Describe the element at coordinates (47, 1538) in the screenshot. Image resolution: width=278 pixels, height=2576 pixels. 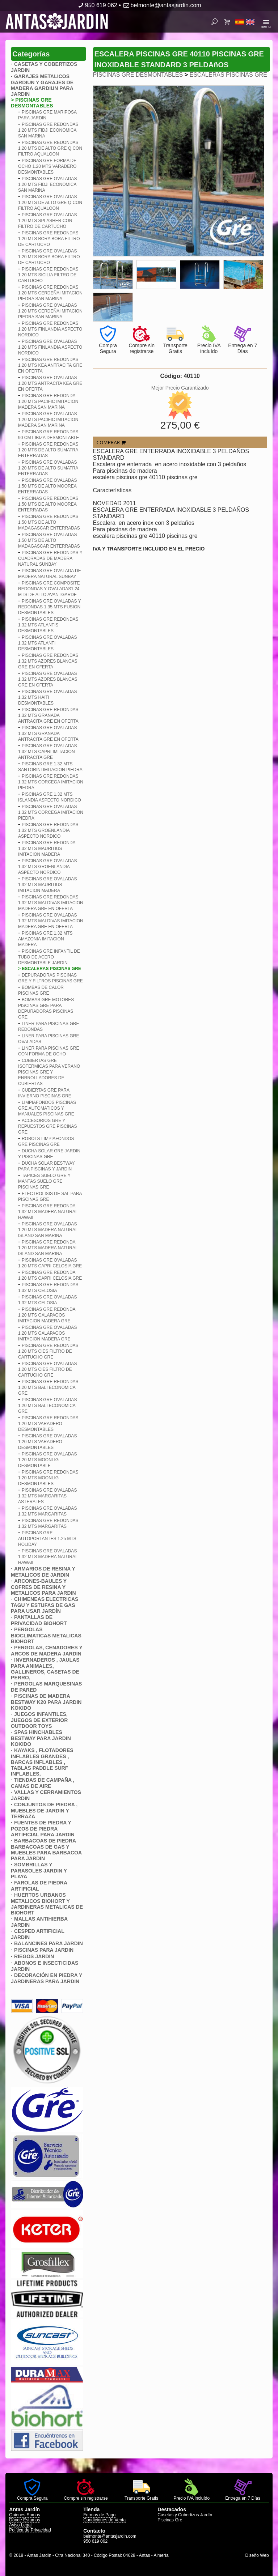
I see `PISCINAS GRE AUTOPORTANTES 1.25 MTS HOLIDAY` at that location.